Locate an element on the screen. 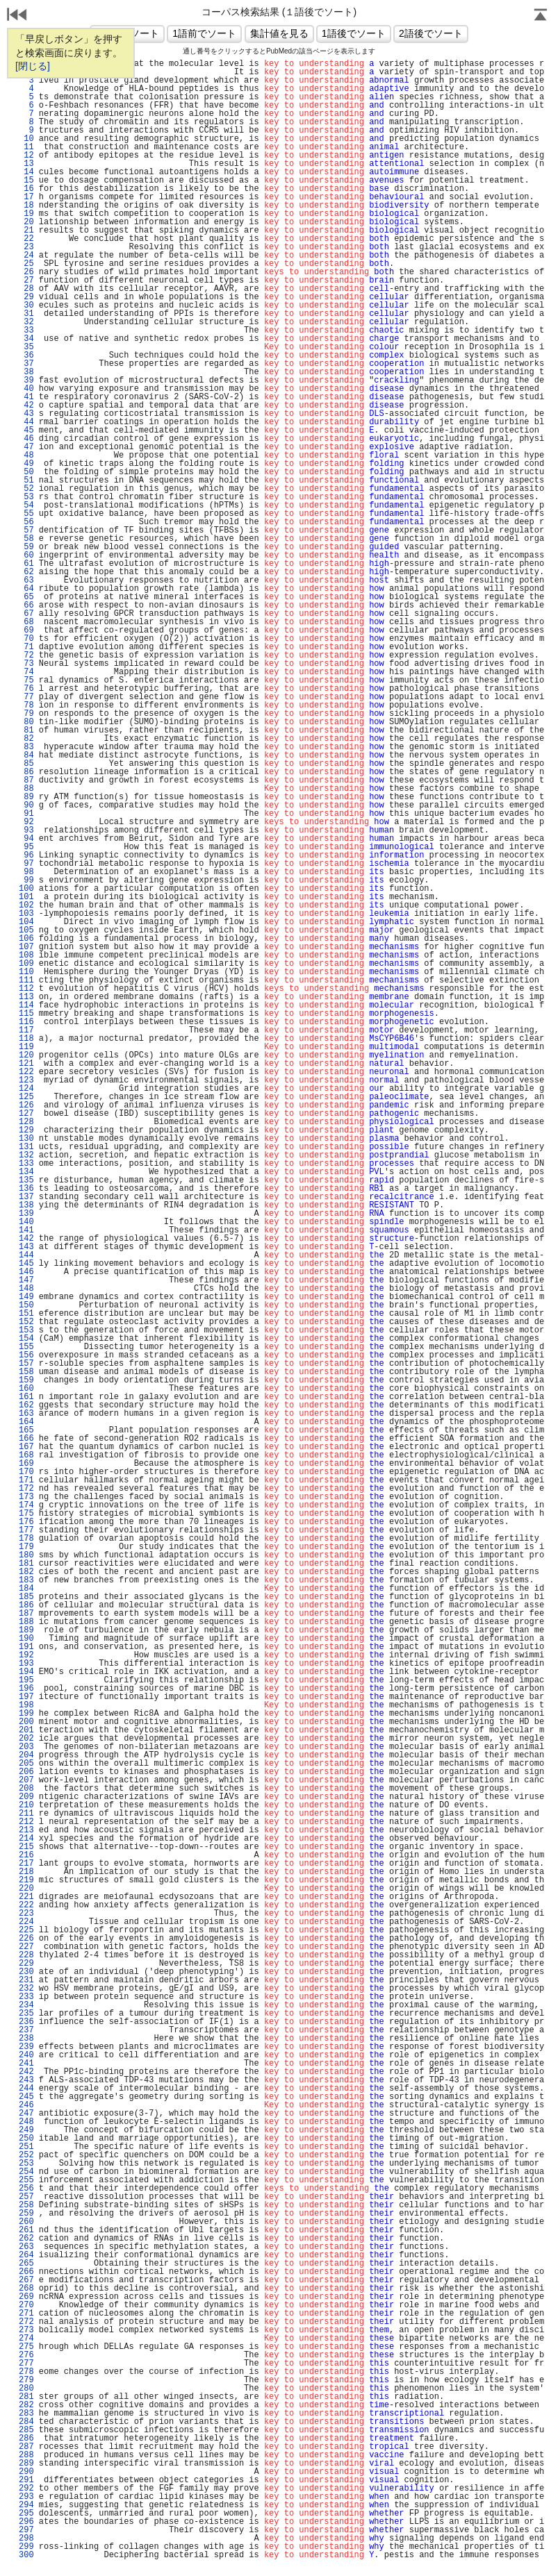 The width and height of the screenshot is (558, 2576). 297 is located at coordinates (26, 2530).